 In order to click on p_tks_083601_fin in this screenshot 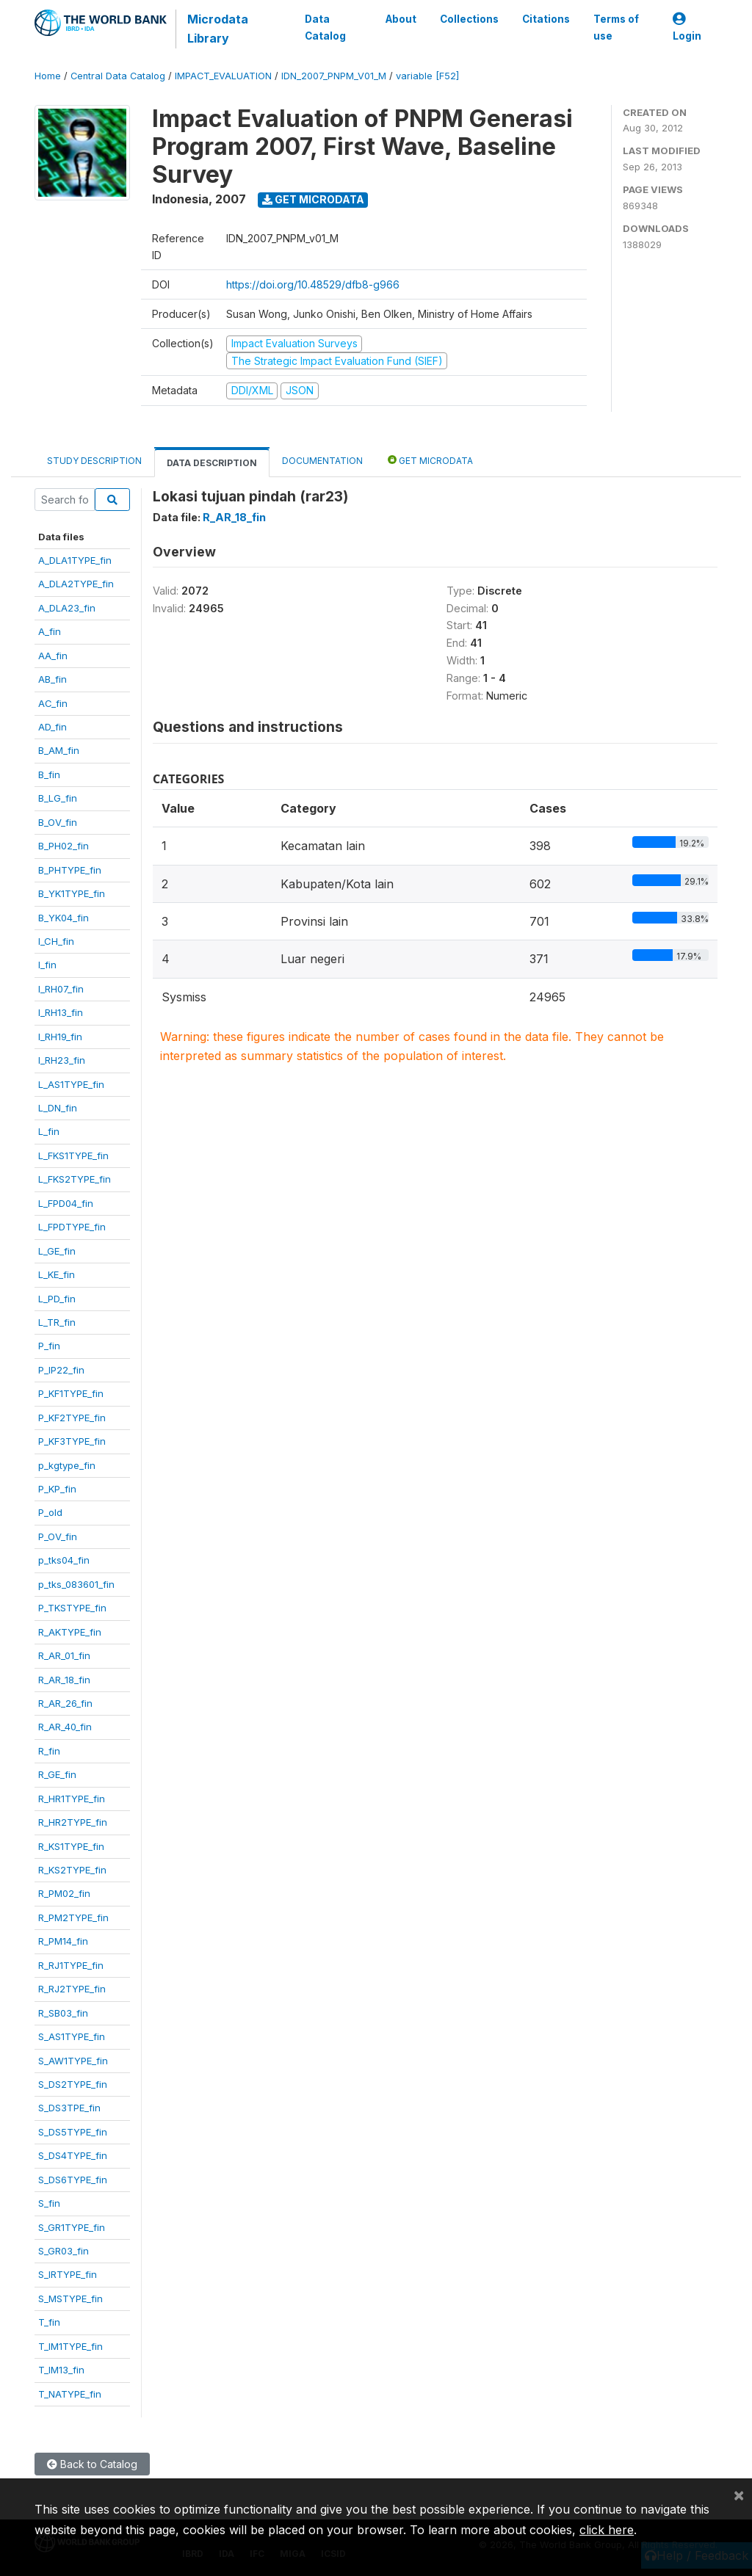, I will do `click(76, 1584)`.